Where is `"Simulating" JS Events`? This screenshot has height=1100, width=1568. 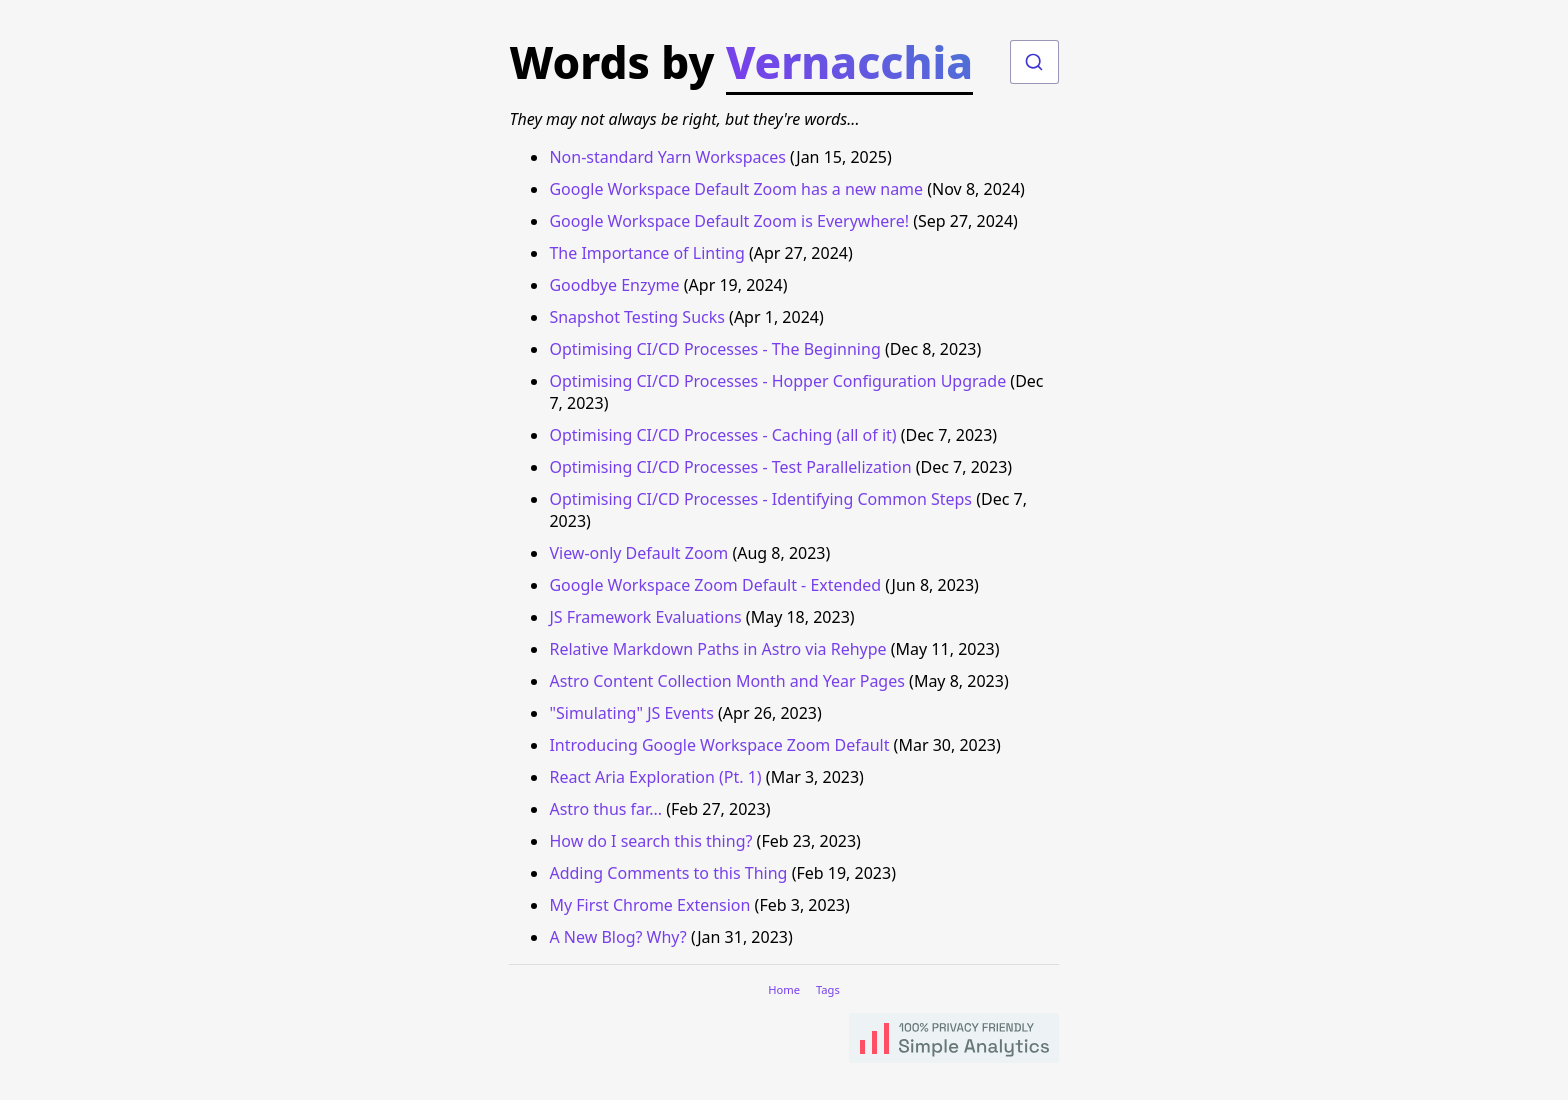 "Simulating" JS Events is located at coordinates (631, 713).